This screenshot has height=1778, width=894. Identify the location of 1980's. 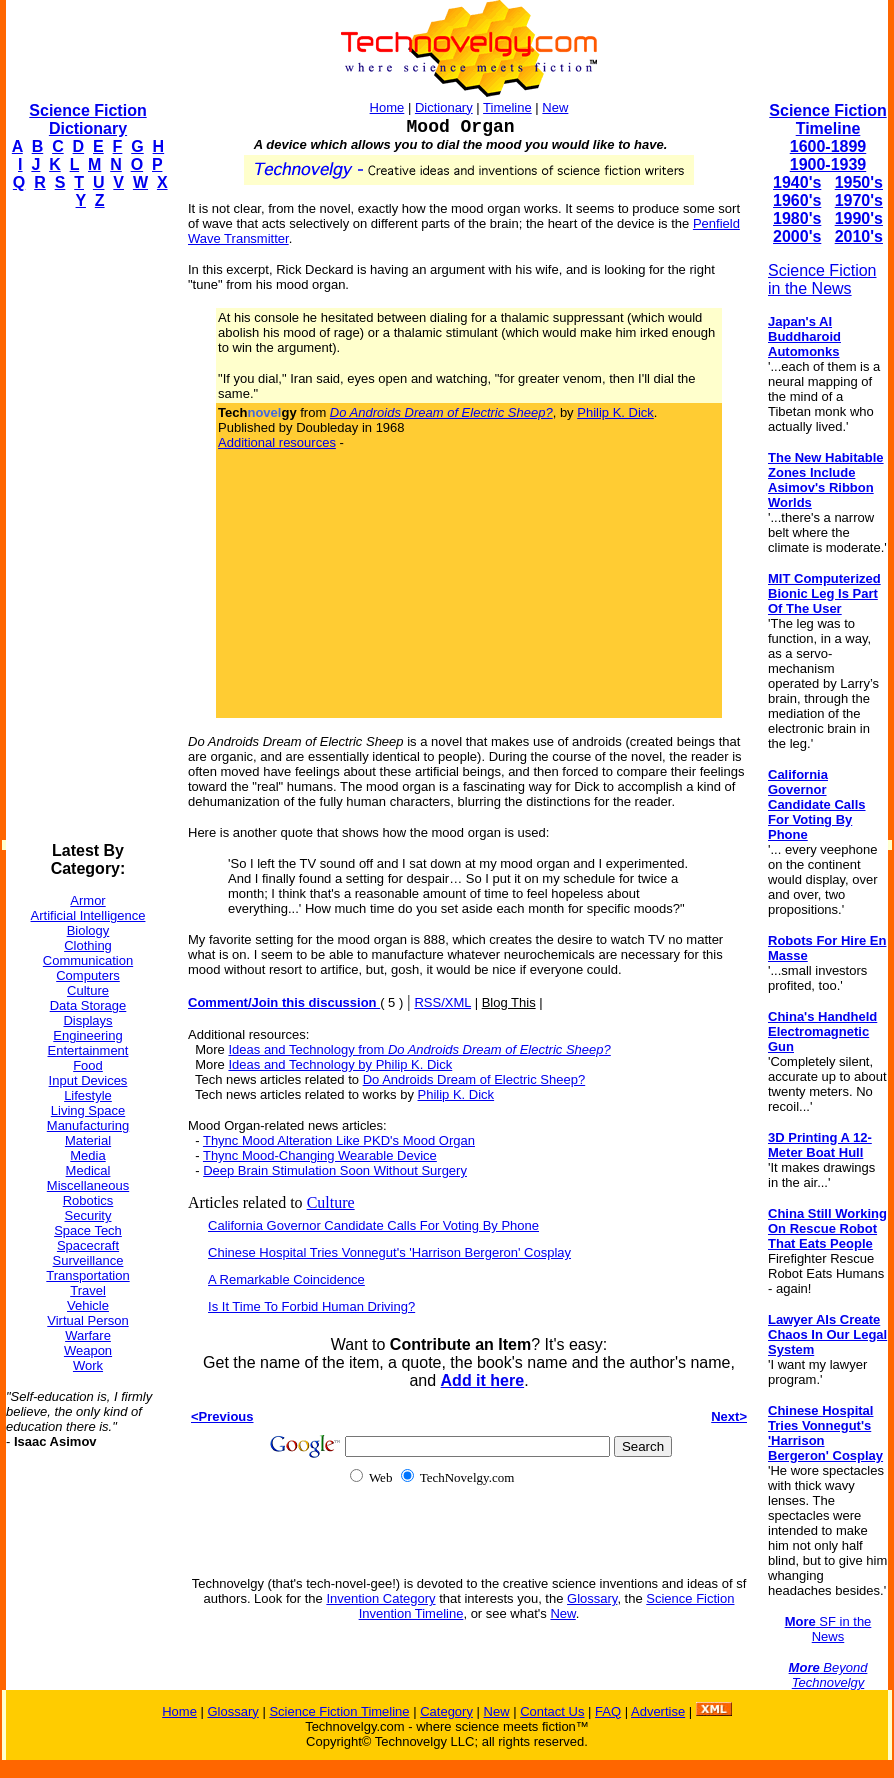
(797, 218).